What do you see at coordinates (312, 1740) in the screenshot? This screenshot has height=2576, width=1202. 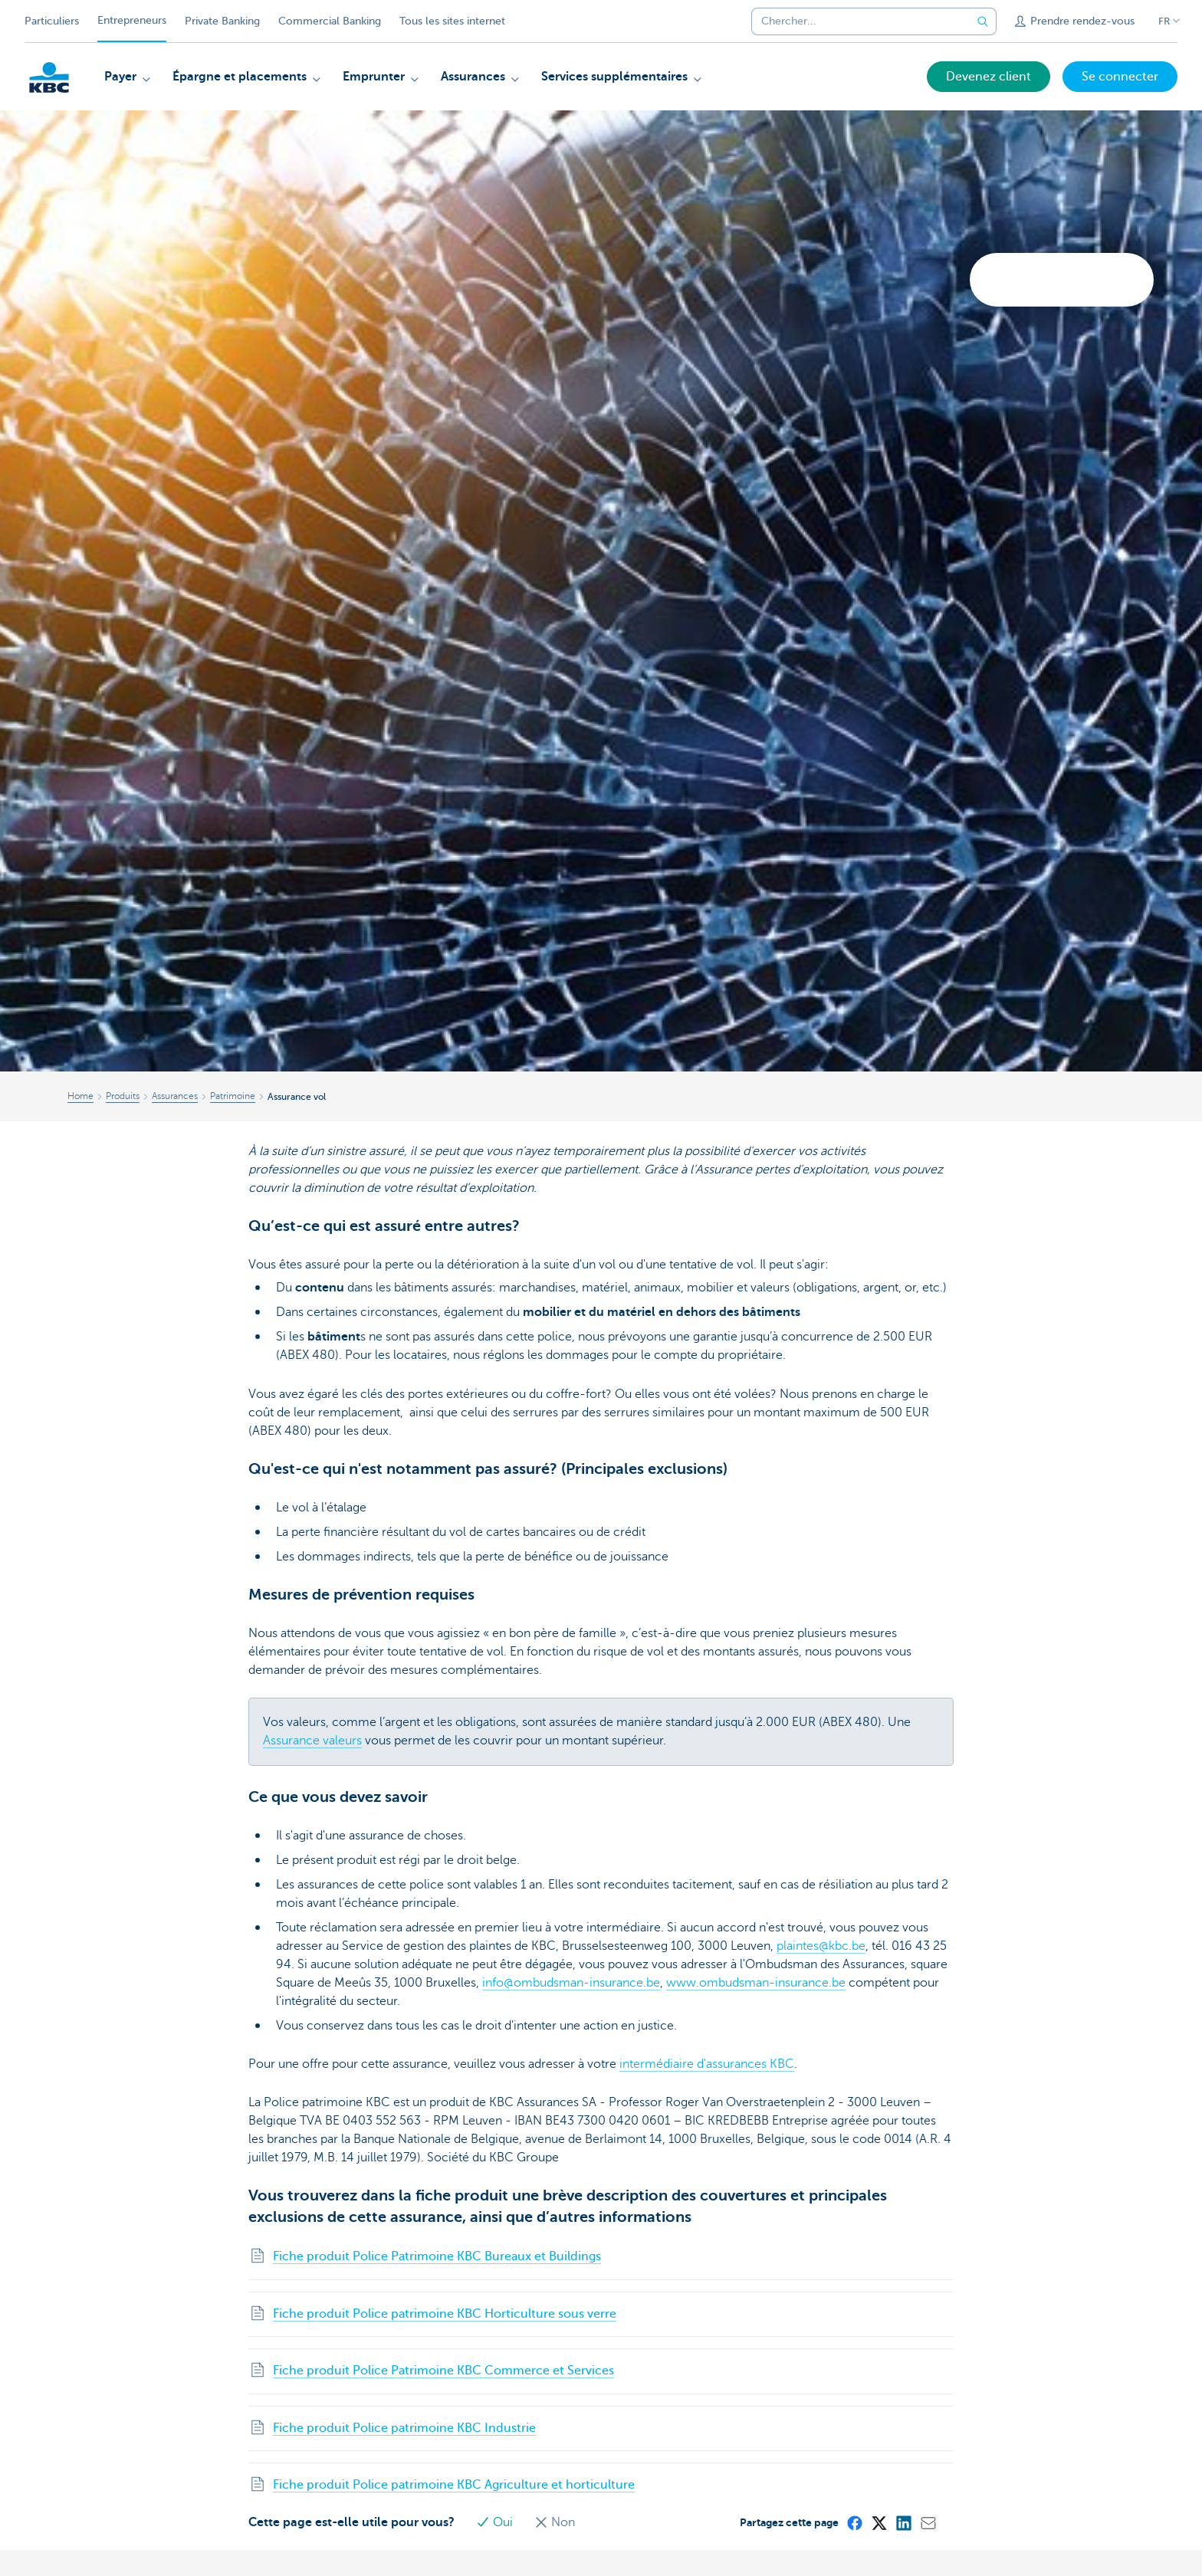 I see `Assurance valeurs` at bounding box center [312, 1740].